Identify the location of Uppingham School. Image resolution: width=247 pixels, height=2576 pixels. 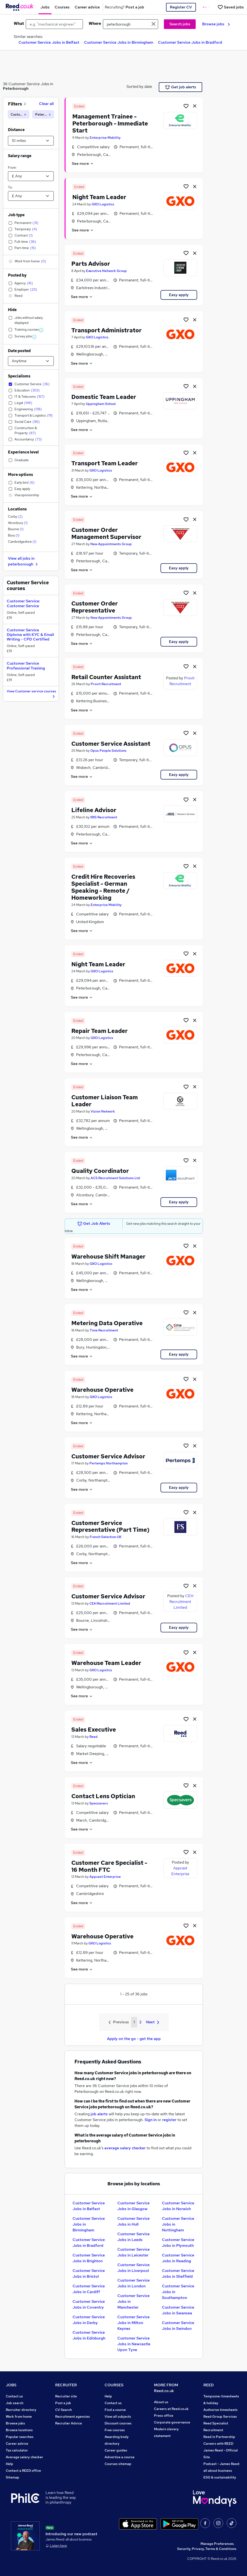
(101, 404).